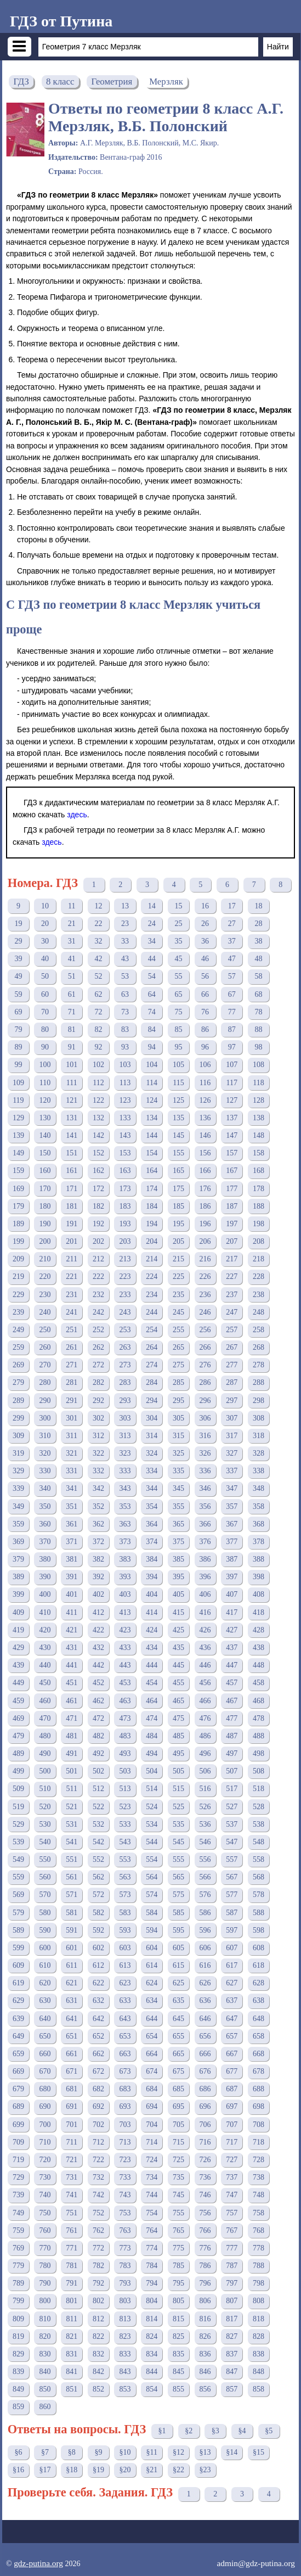 The height and width of the screenshot is (2576, 301). Describe the element at coordinates (256, 2563) in the screenshot. I see `admin@gdz-putina.org` at that location.